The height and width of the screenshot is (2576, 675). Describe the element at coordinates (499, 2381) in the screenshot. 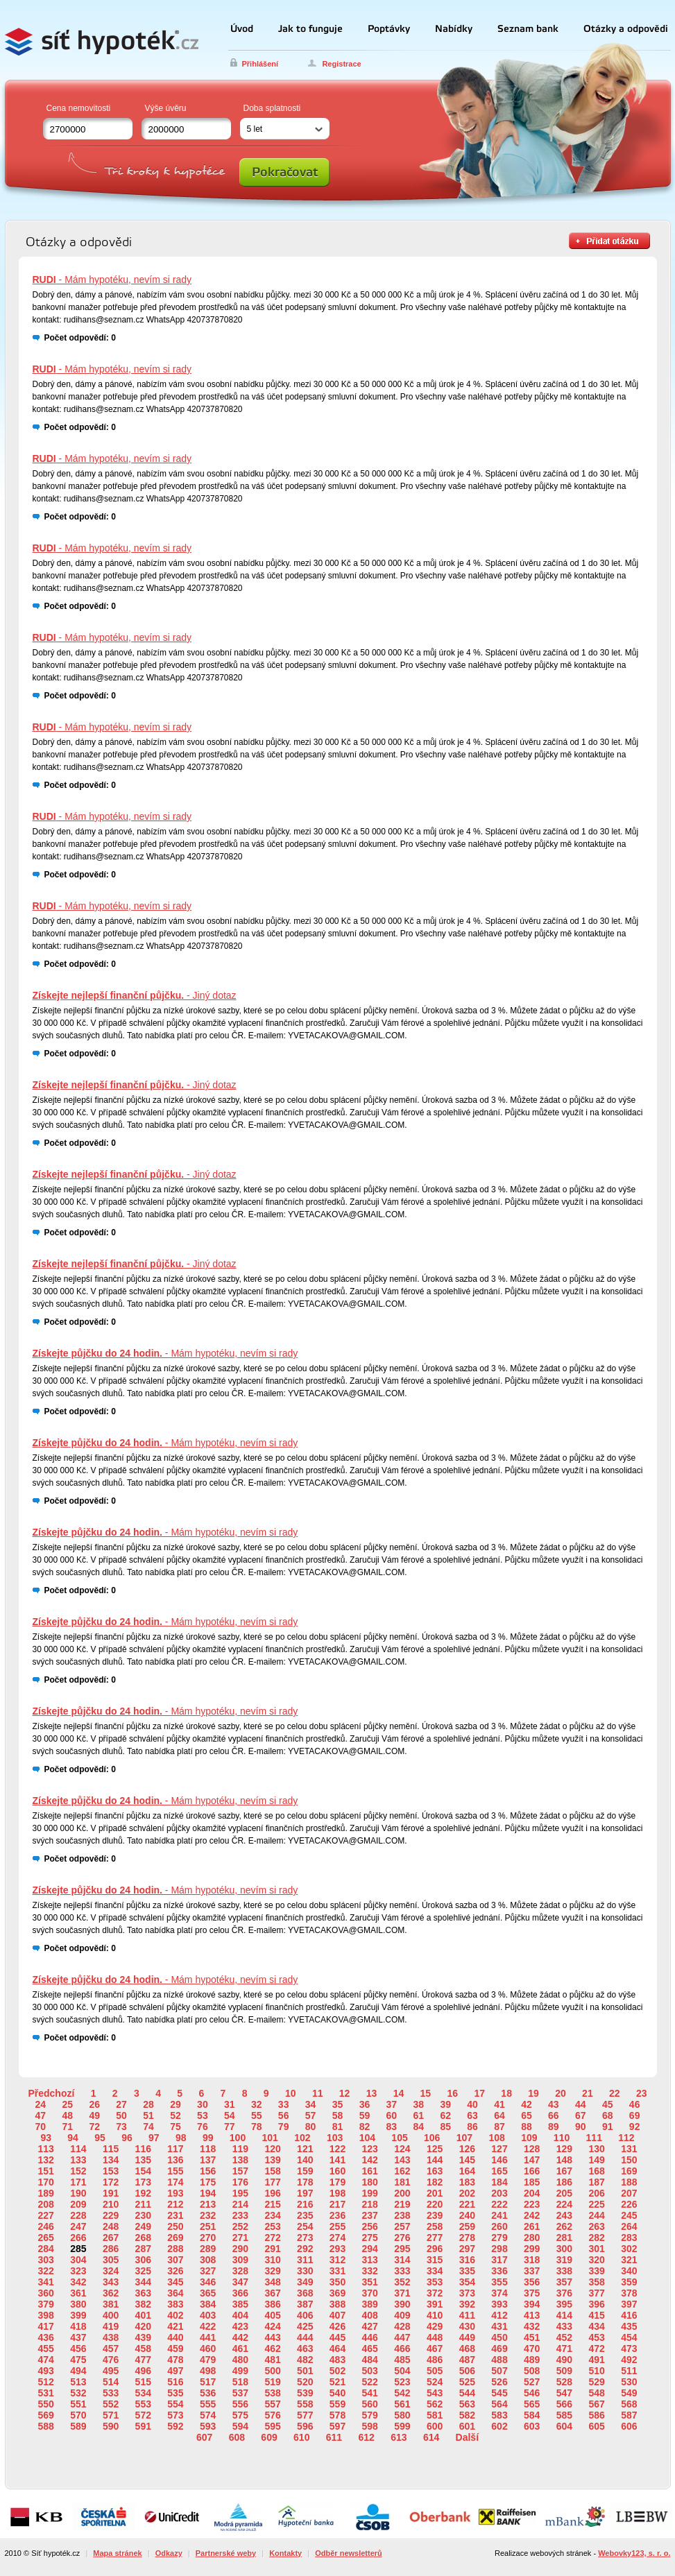

I see `526` at that location.